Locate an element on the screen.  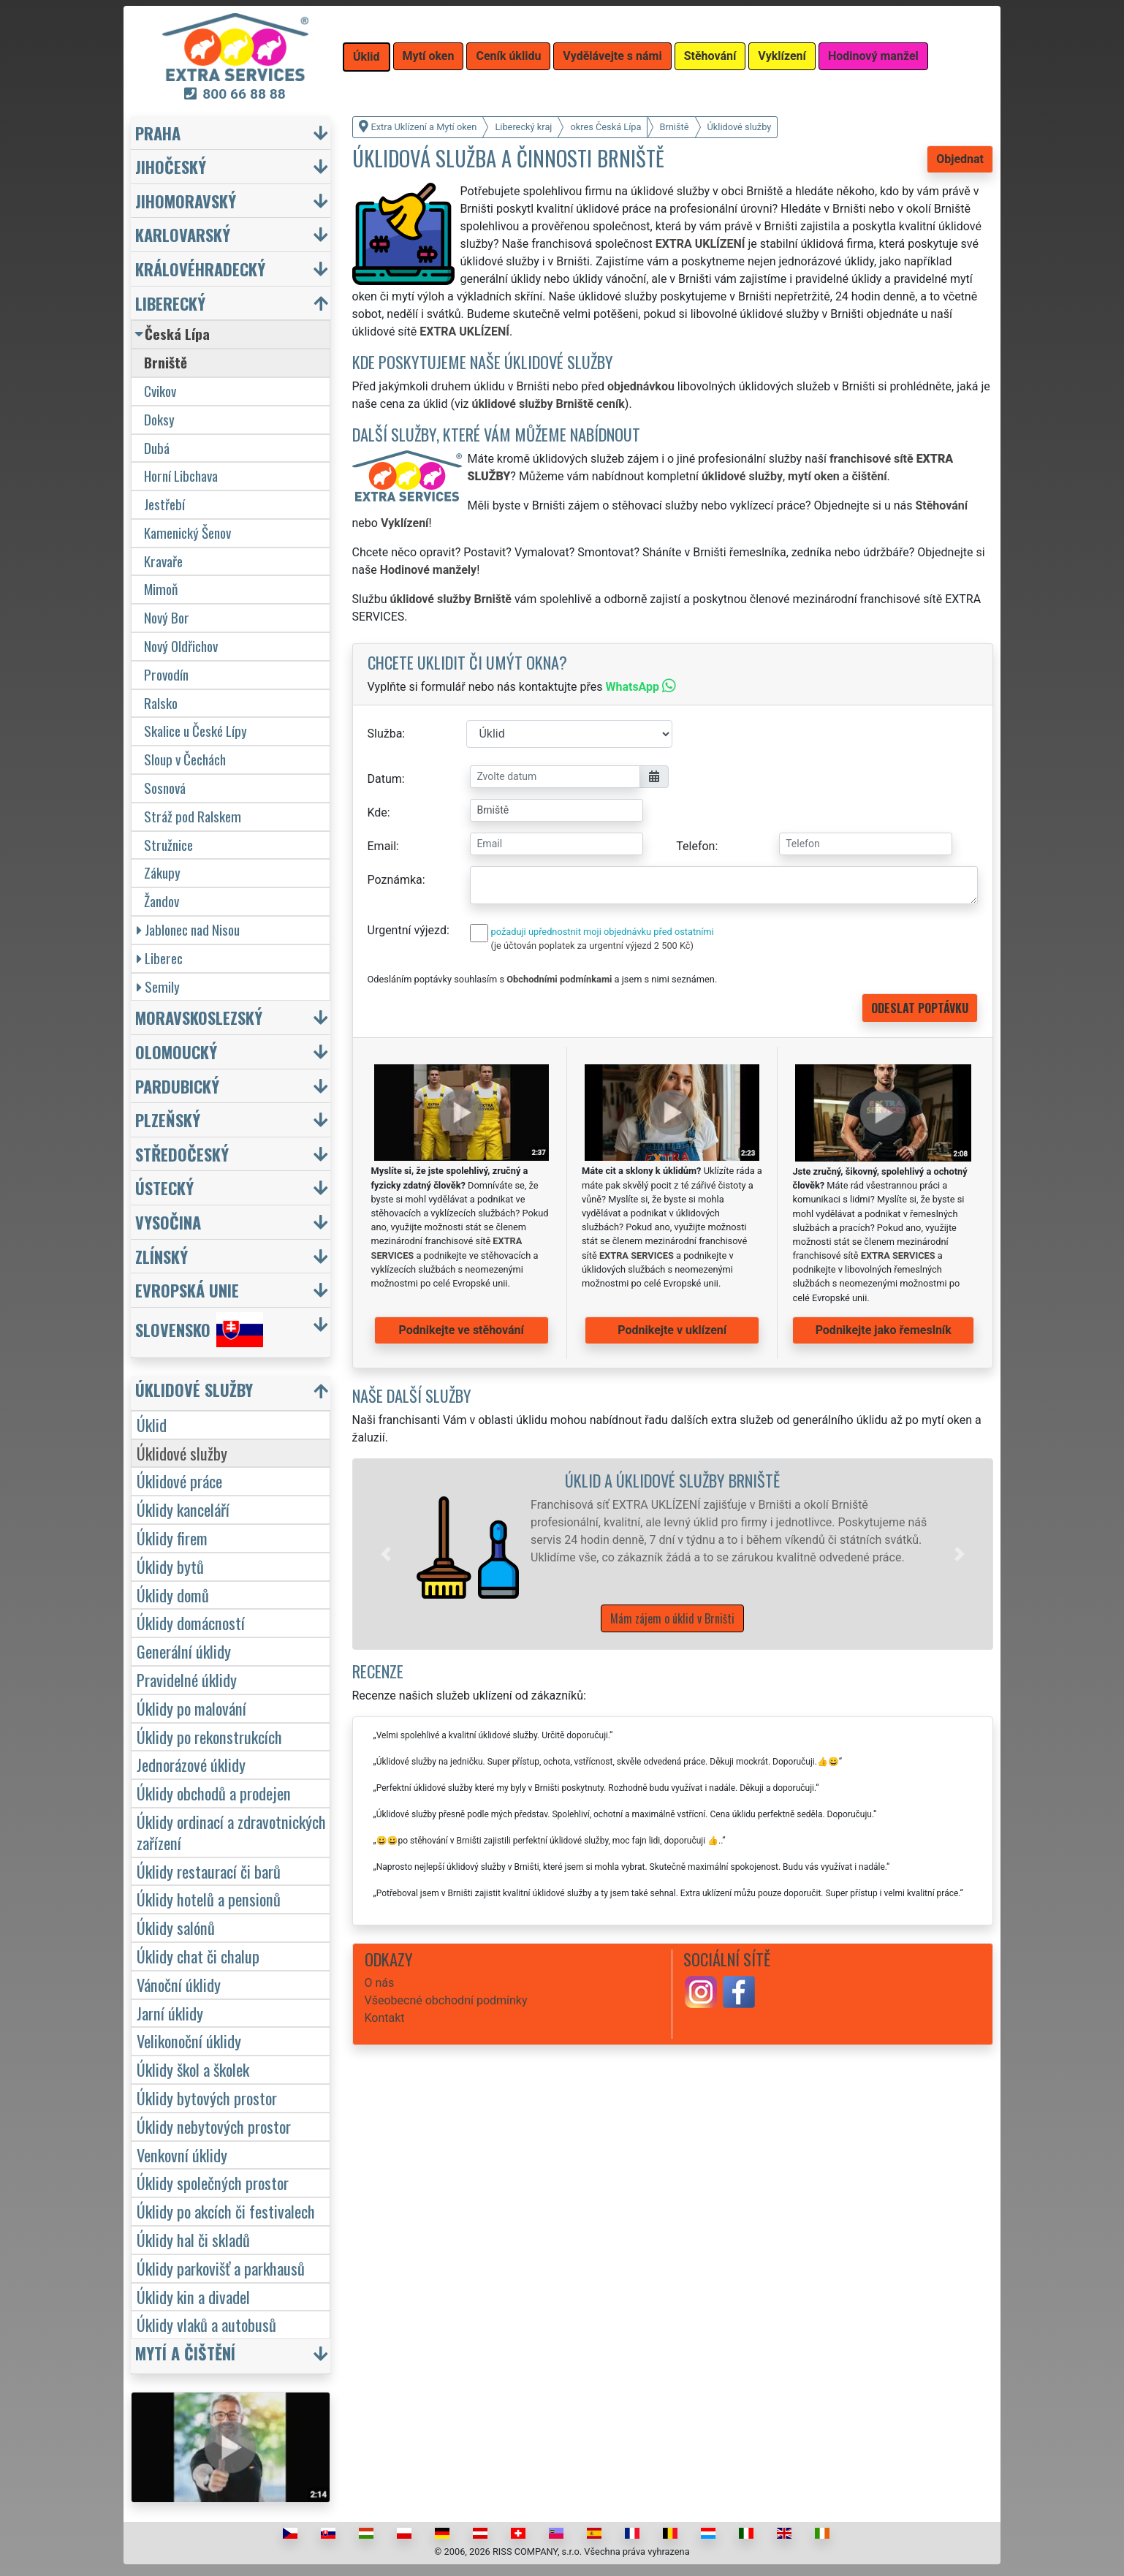
Úklidy vlaků a autobusů is located at coordinates (206, 2324).